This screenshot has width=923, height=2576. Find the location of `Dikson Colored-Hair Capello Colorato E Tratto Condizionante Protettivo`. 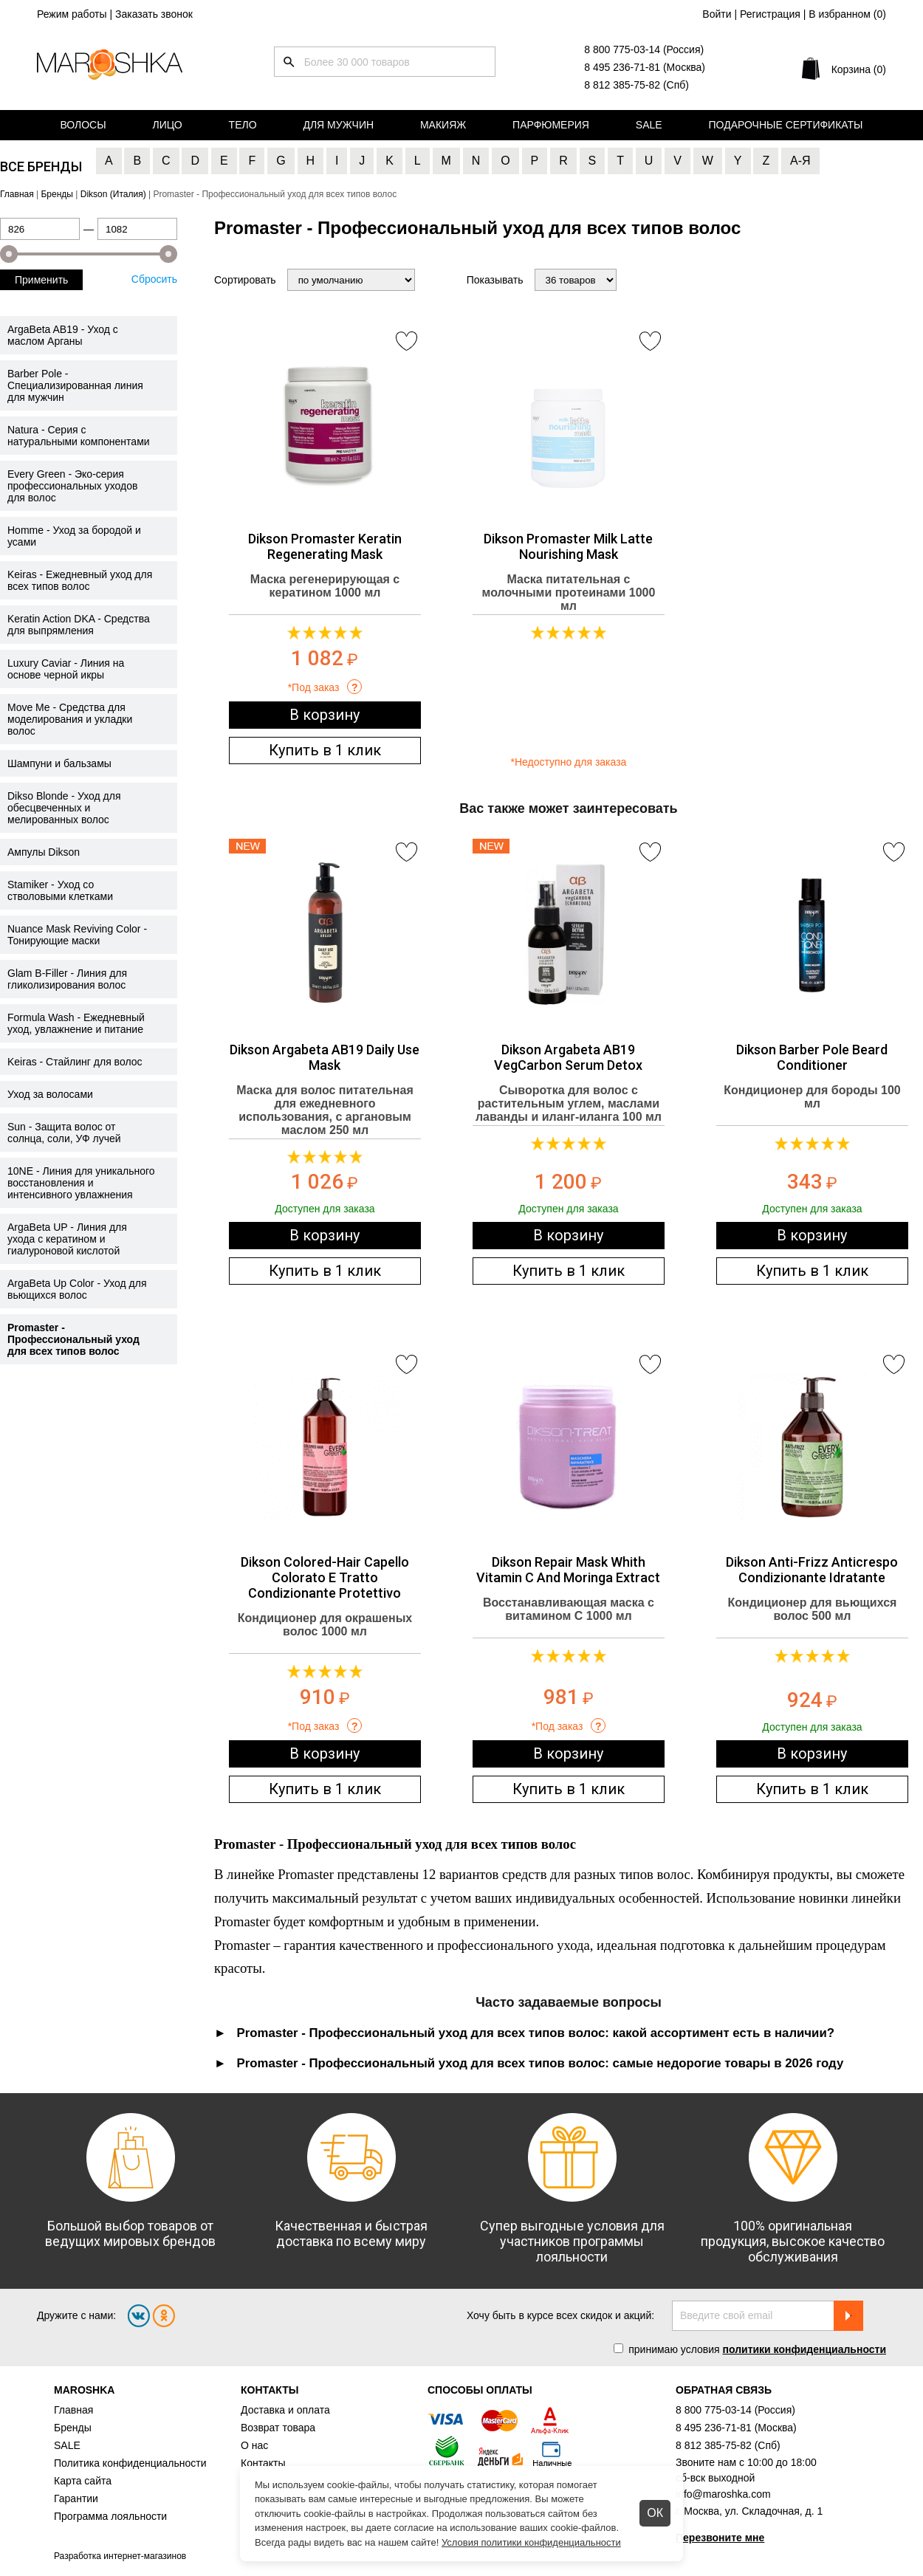

Dikson Colored-Hair Capello Colorato E Tratto Condizionante Protettivo is located at coordinates (325, 1577).